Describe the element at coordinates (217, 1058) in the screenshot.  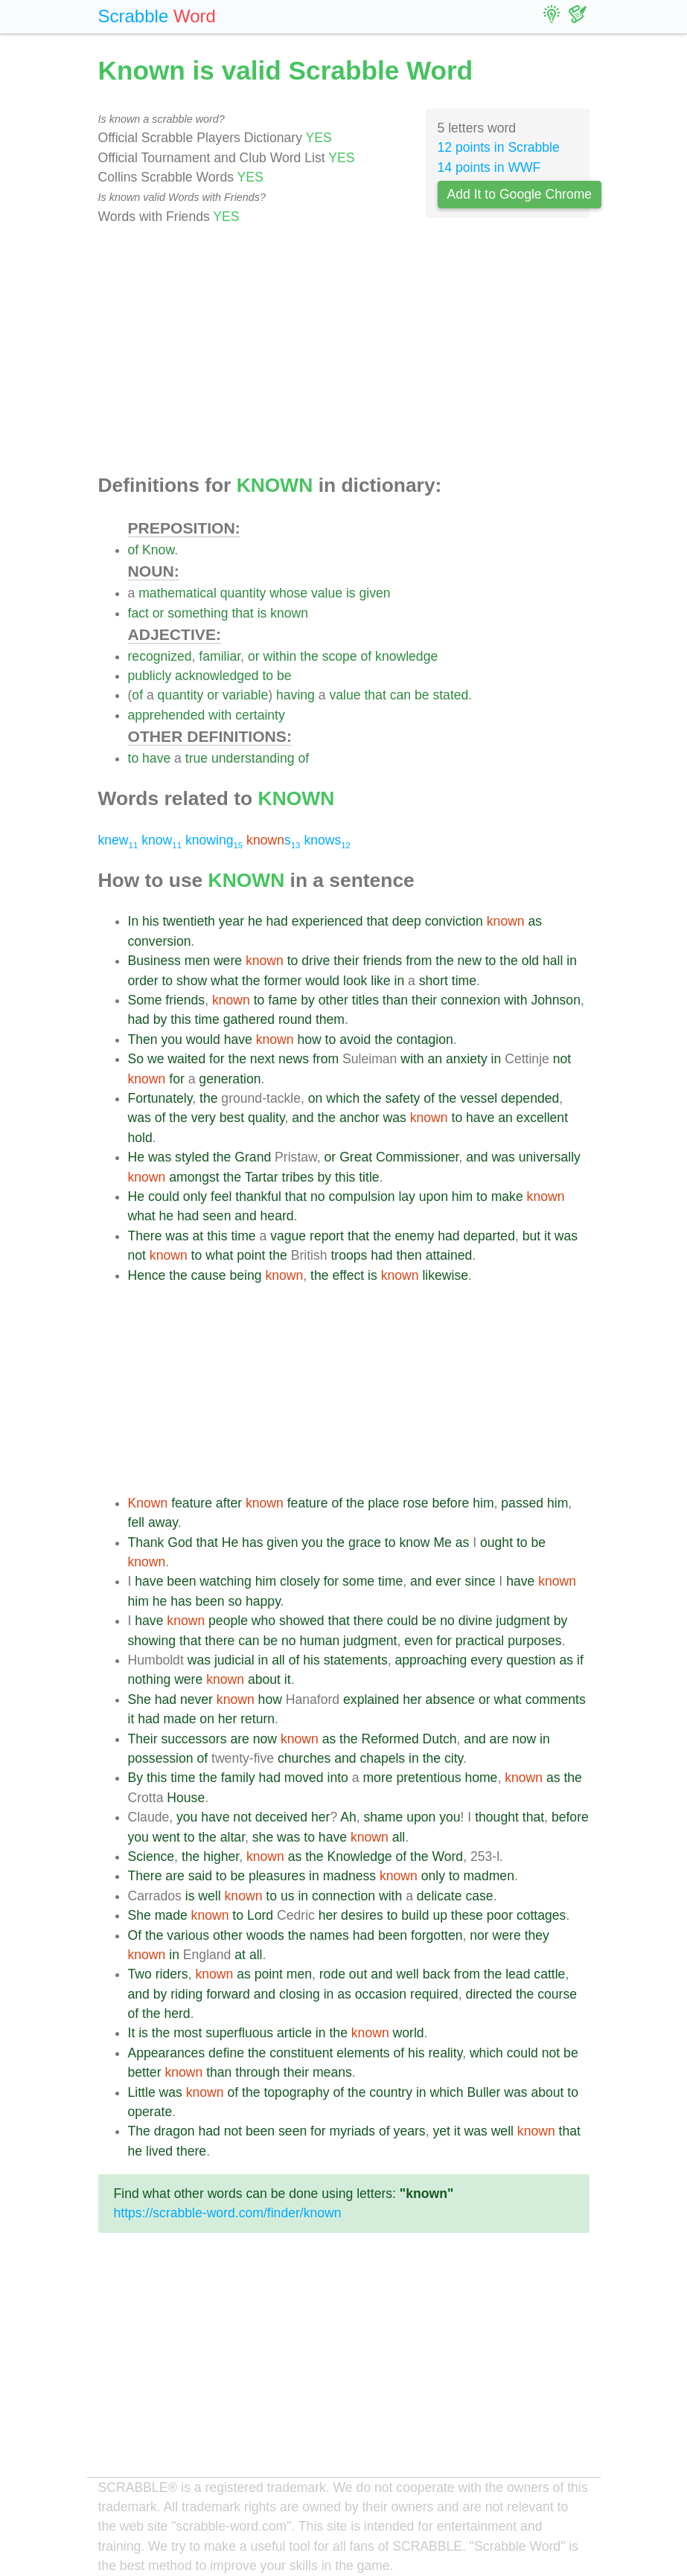
I see `for` at that location.